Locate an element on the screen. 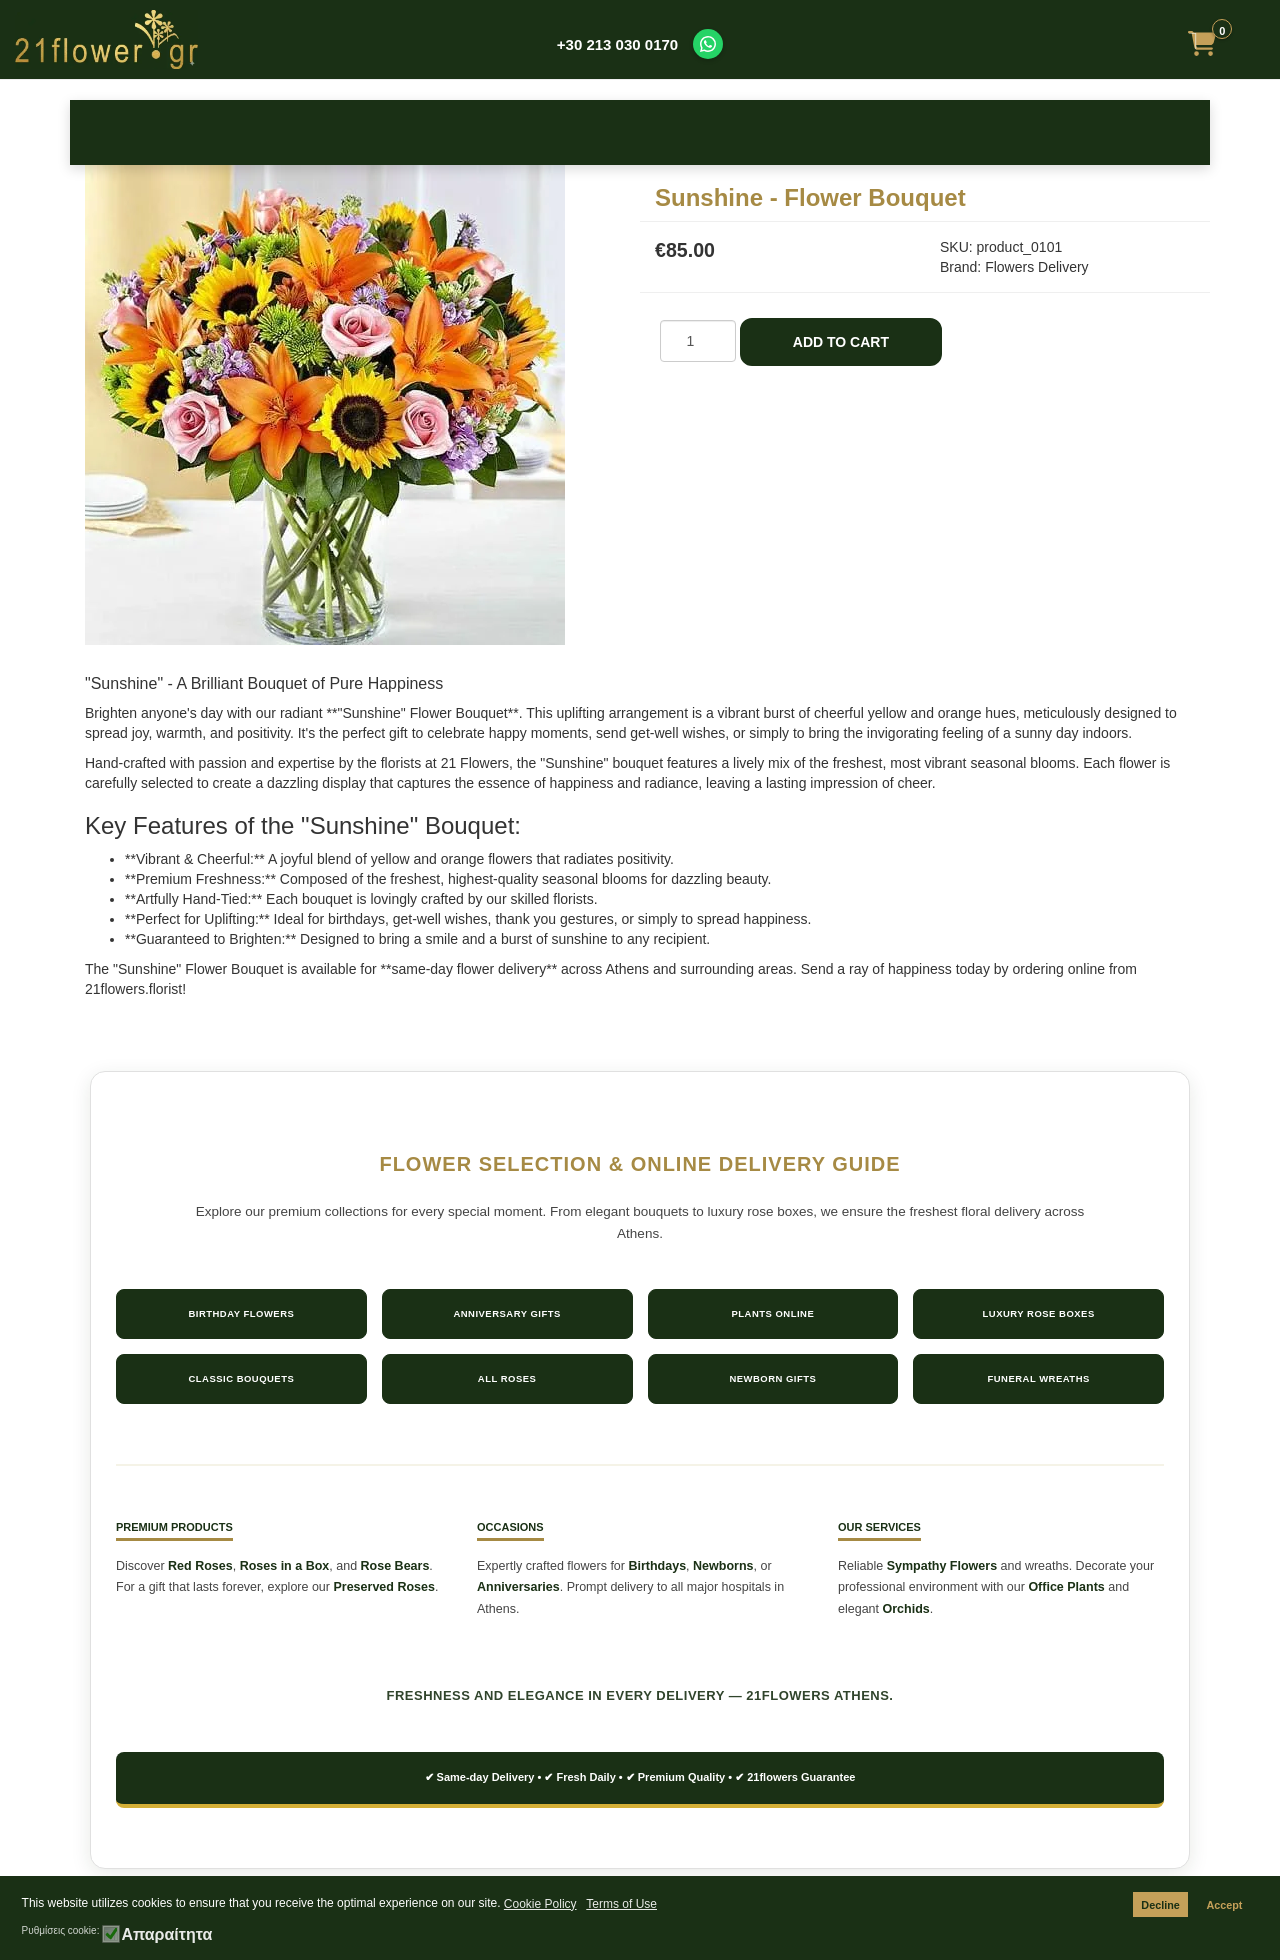  Accept [button] is located at coordinates (1224, 1905).